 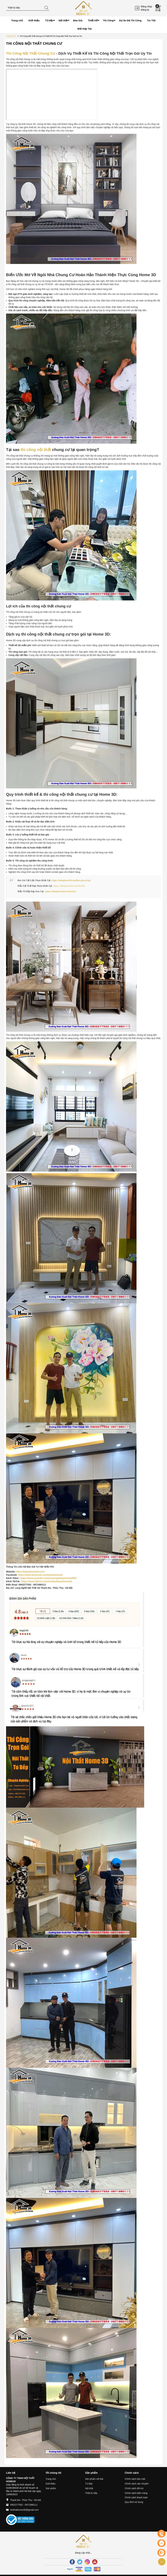 What do you see at coordinates (146, 6) in the screenshot?
I see `Đăng nhập` at bounding box center [146, 6].